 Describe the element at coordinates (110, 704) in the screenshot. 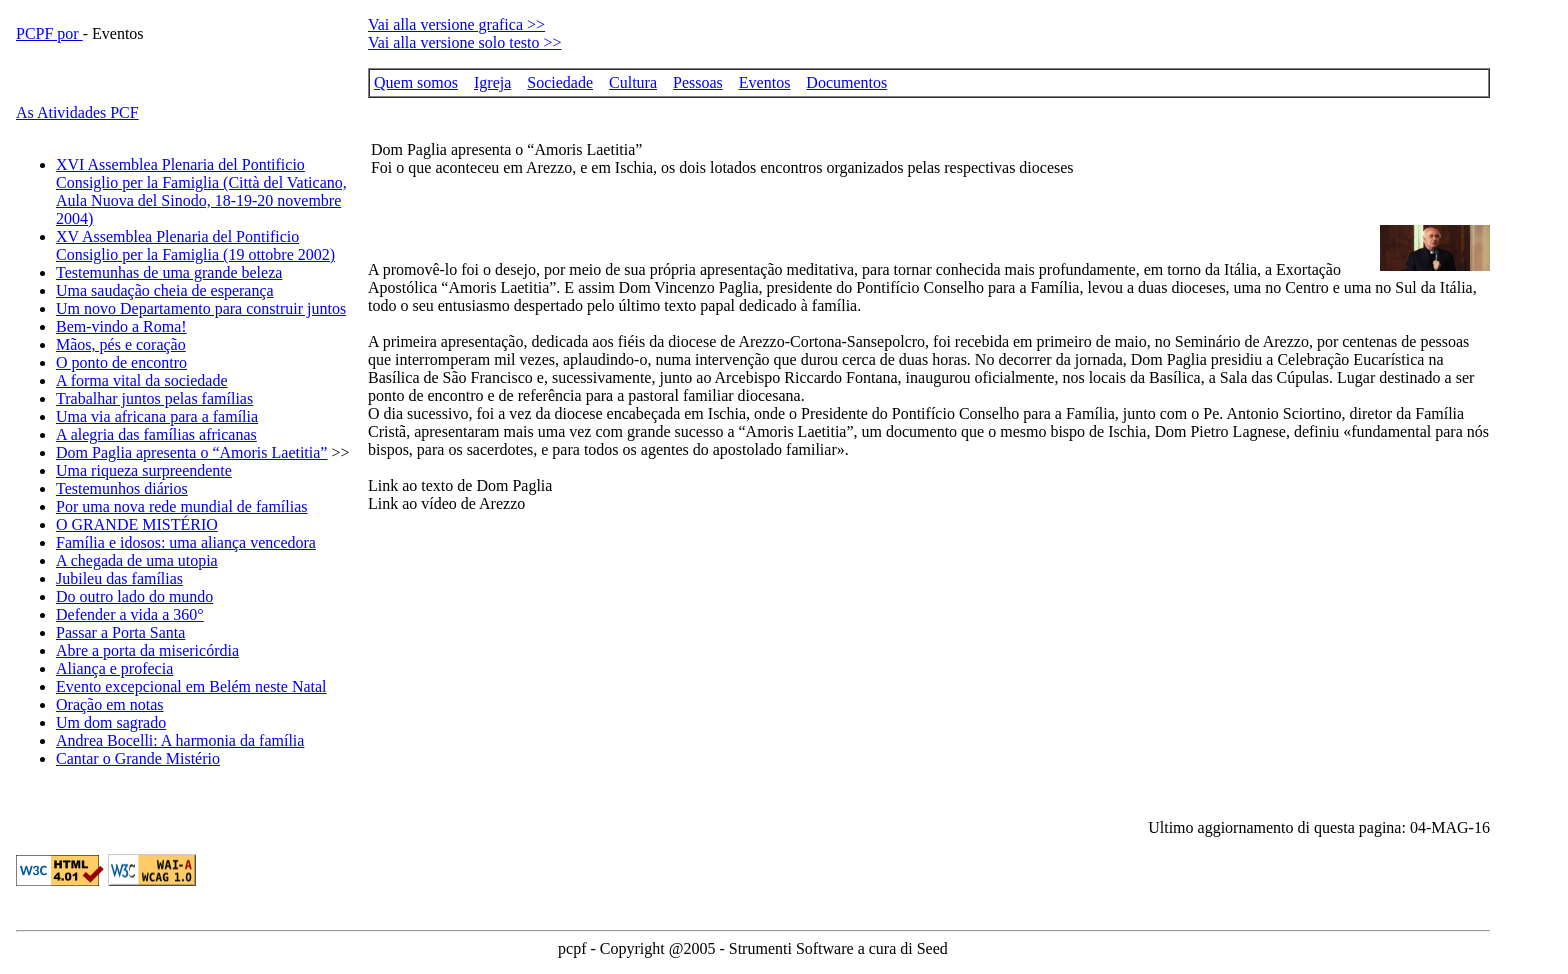

I see `Oração em notas` at that location.